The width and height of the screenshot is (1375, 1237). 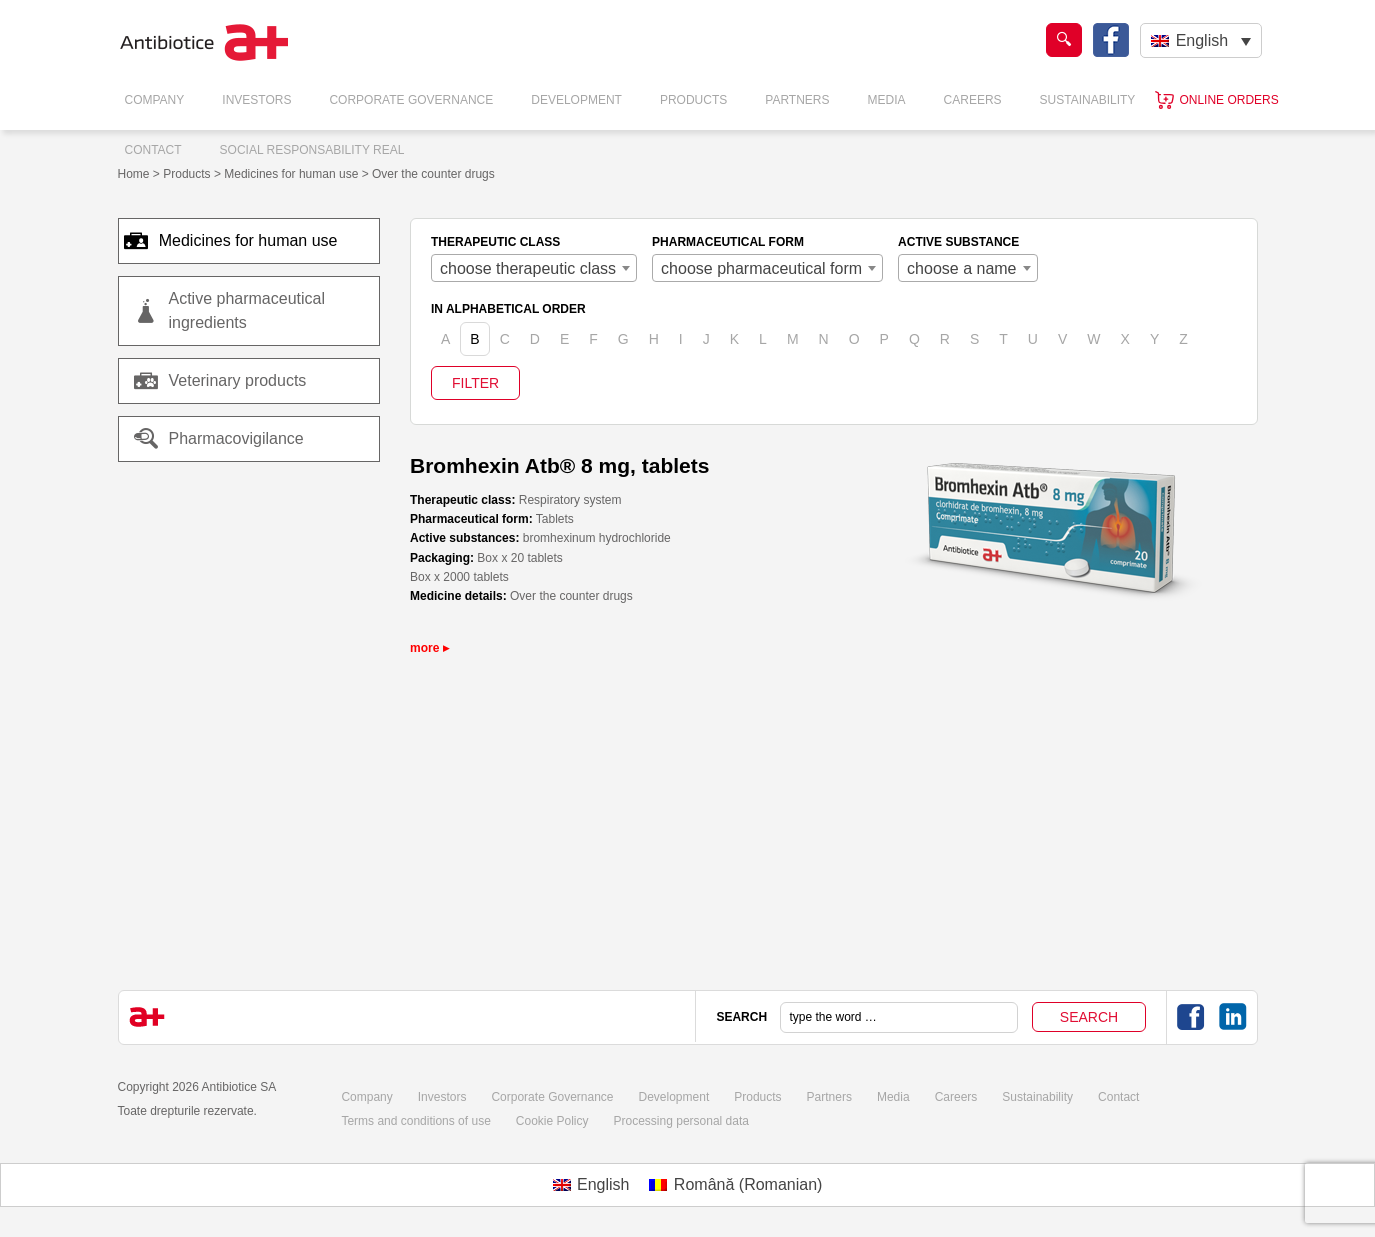 What do you see at coordinates (973, 100) in the screenshot?
I see `Careers` at bounding box center [973, 100].